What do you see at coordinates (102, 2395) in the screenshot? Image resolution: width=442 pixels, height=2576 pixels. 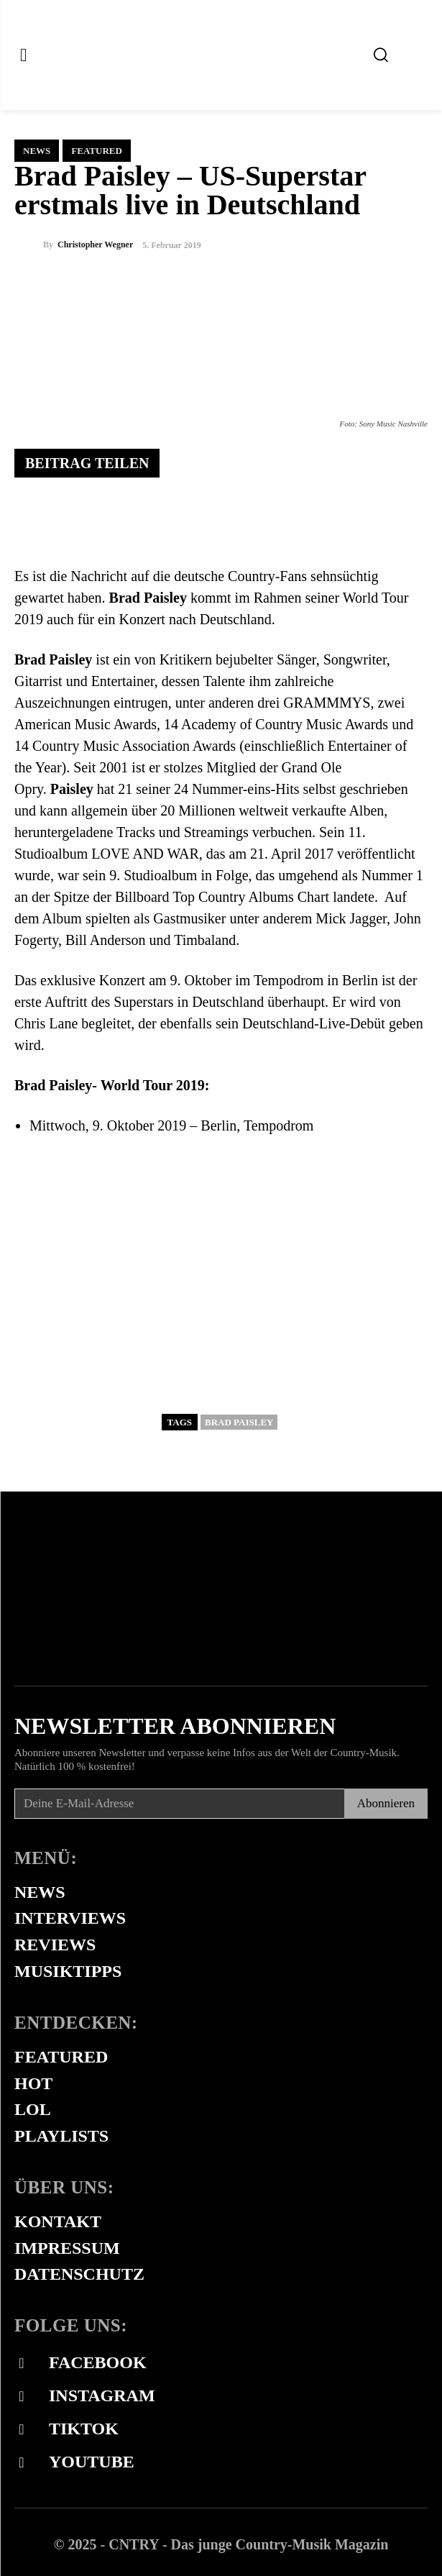 I see `Instagram` at bounding box center [102, 2395].